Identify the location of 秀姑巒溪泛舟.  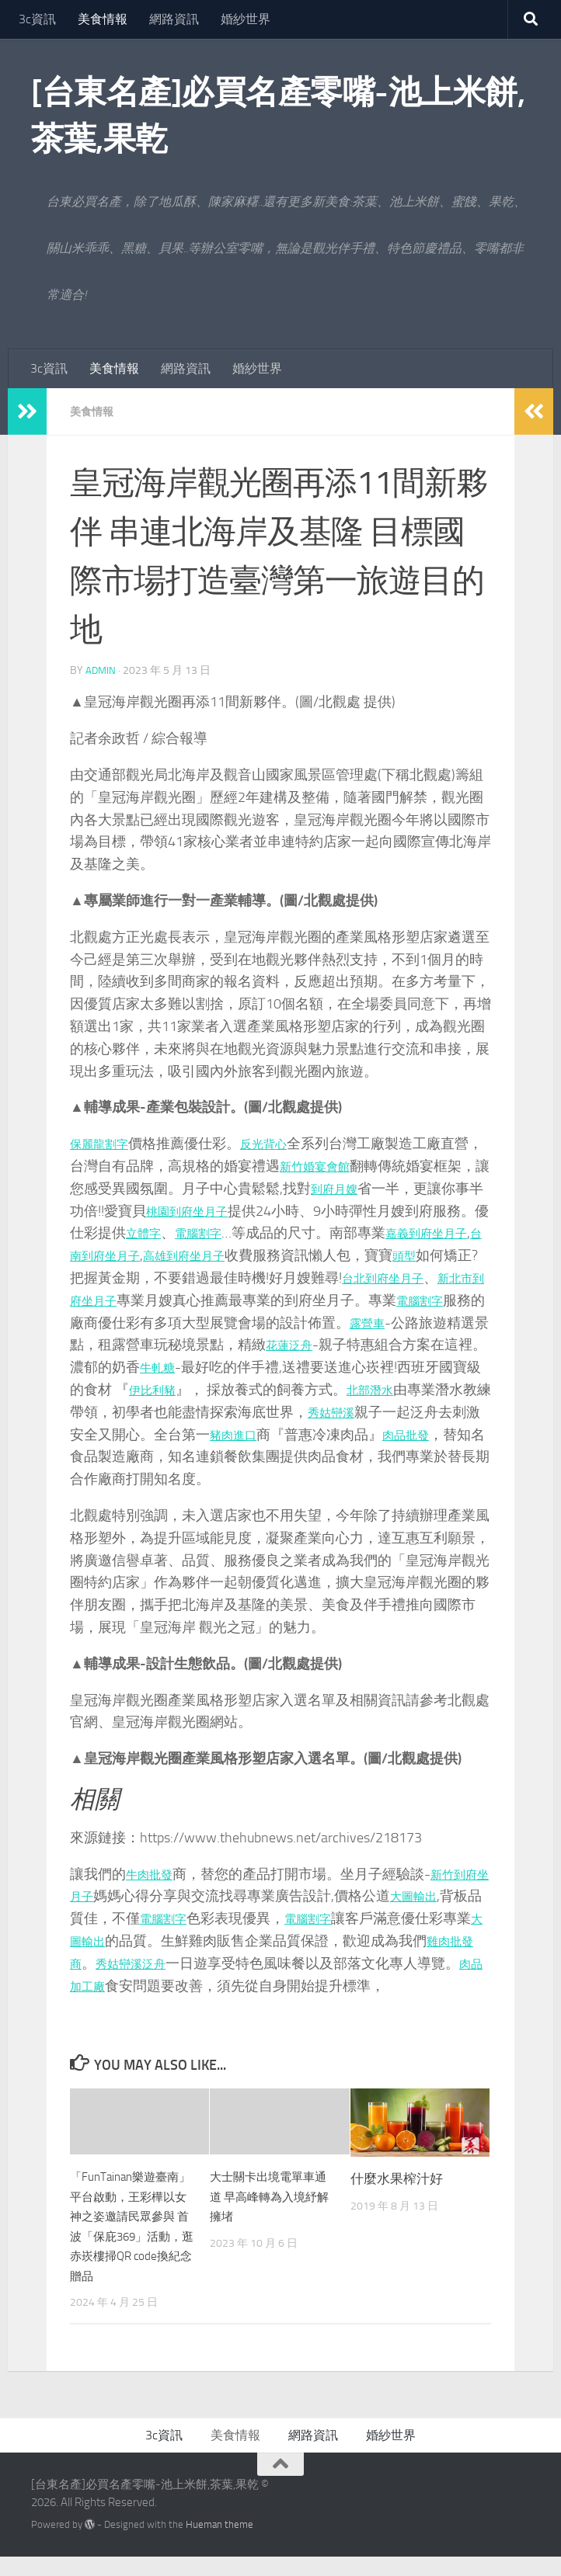
(196, 1962).